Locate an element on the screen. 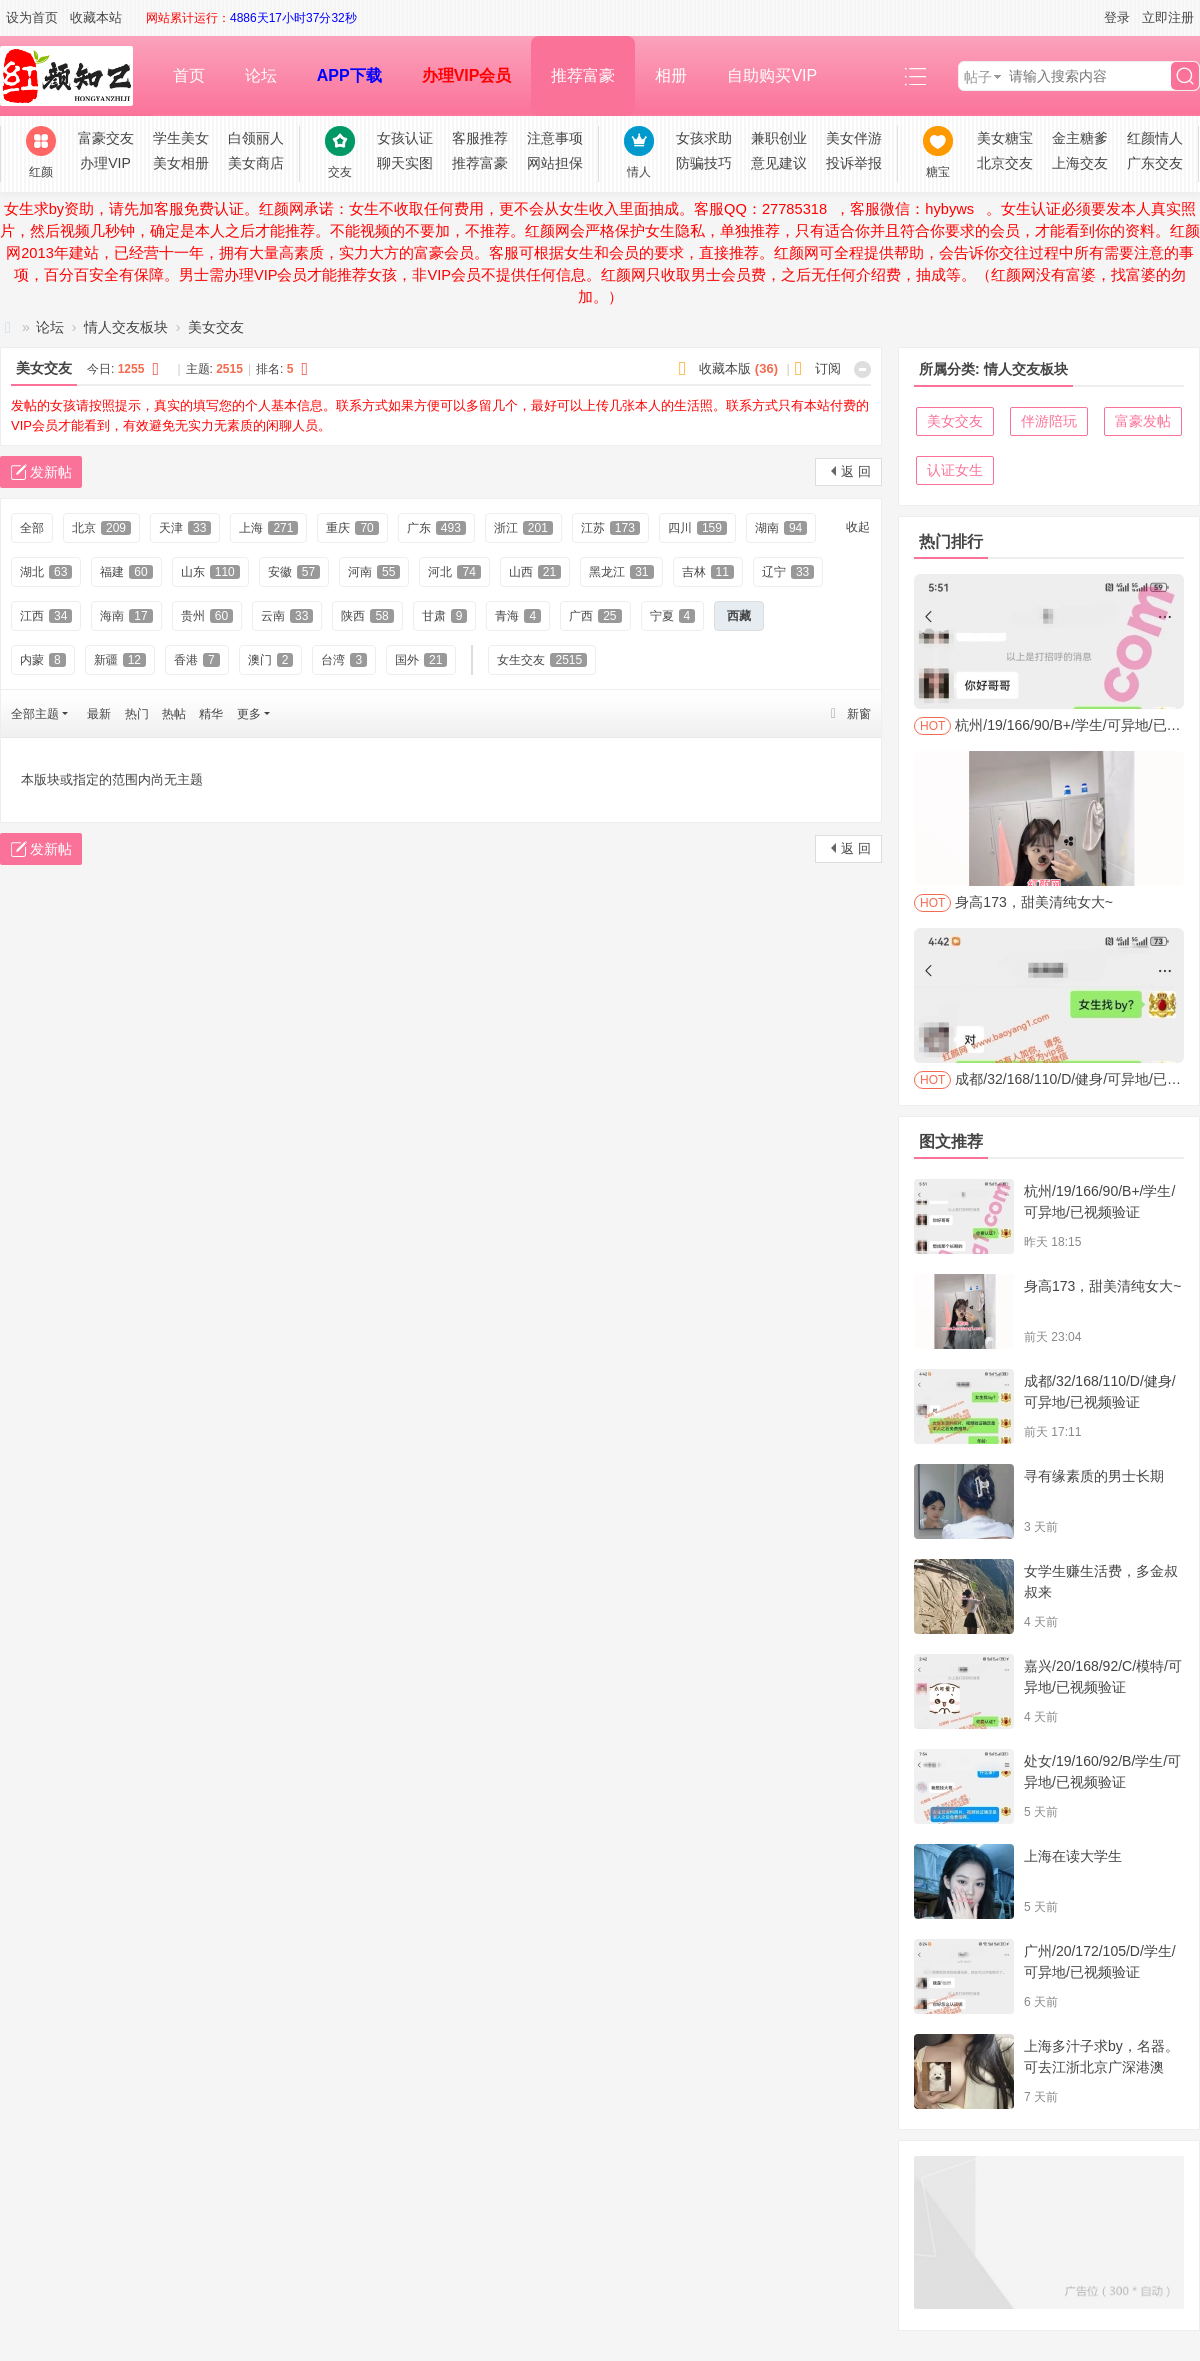  上海 is located at coordinates (268, 528).